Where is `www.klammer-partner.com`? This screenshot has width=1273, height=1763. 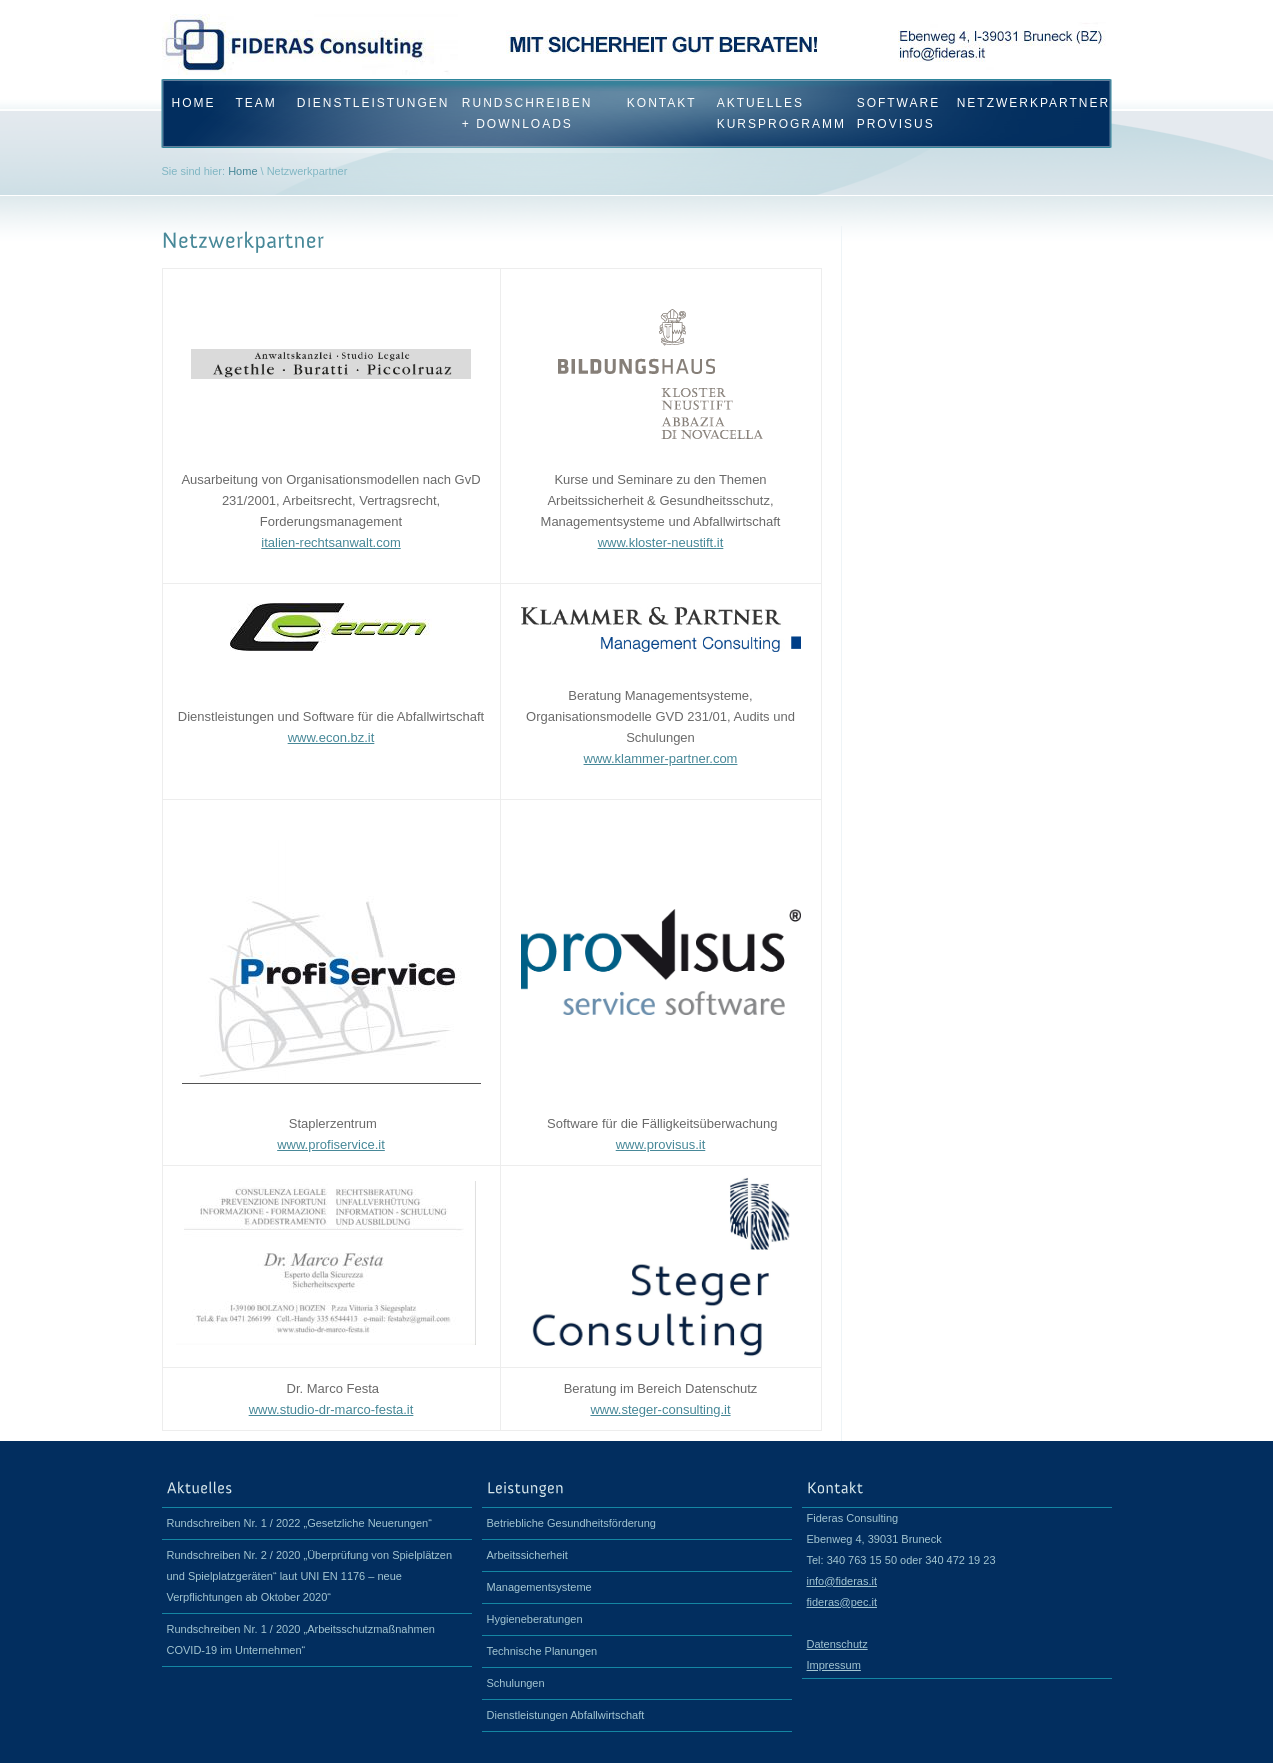
www.klammer-partner.com is located at coordinates (661, 758).